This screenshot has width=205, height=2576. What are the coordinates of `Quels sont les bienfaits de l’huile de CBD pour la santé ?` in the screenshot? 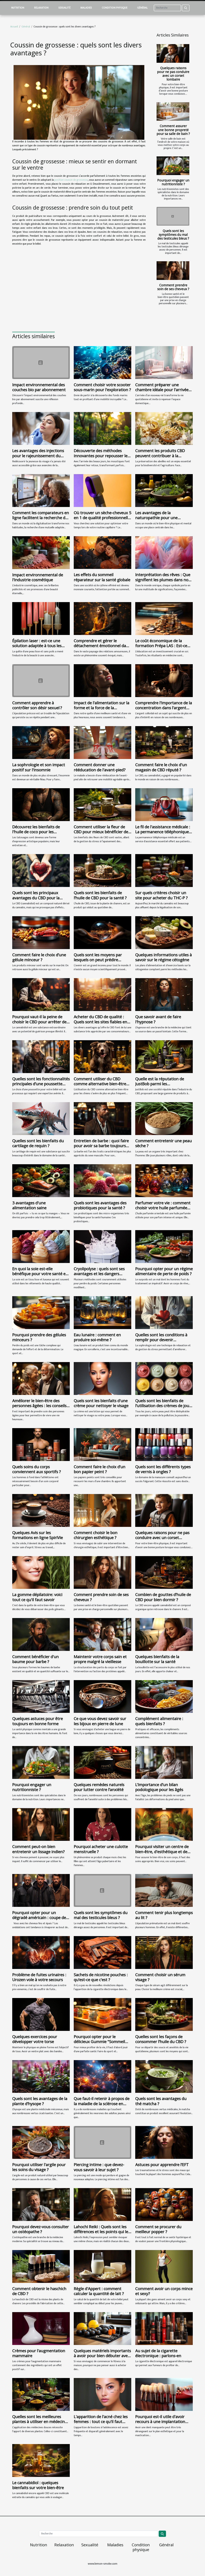 It's located at (100, 895).